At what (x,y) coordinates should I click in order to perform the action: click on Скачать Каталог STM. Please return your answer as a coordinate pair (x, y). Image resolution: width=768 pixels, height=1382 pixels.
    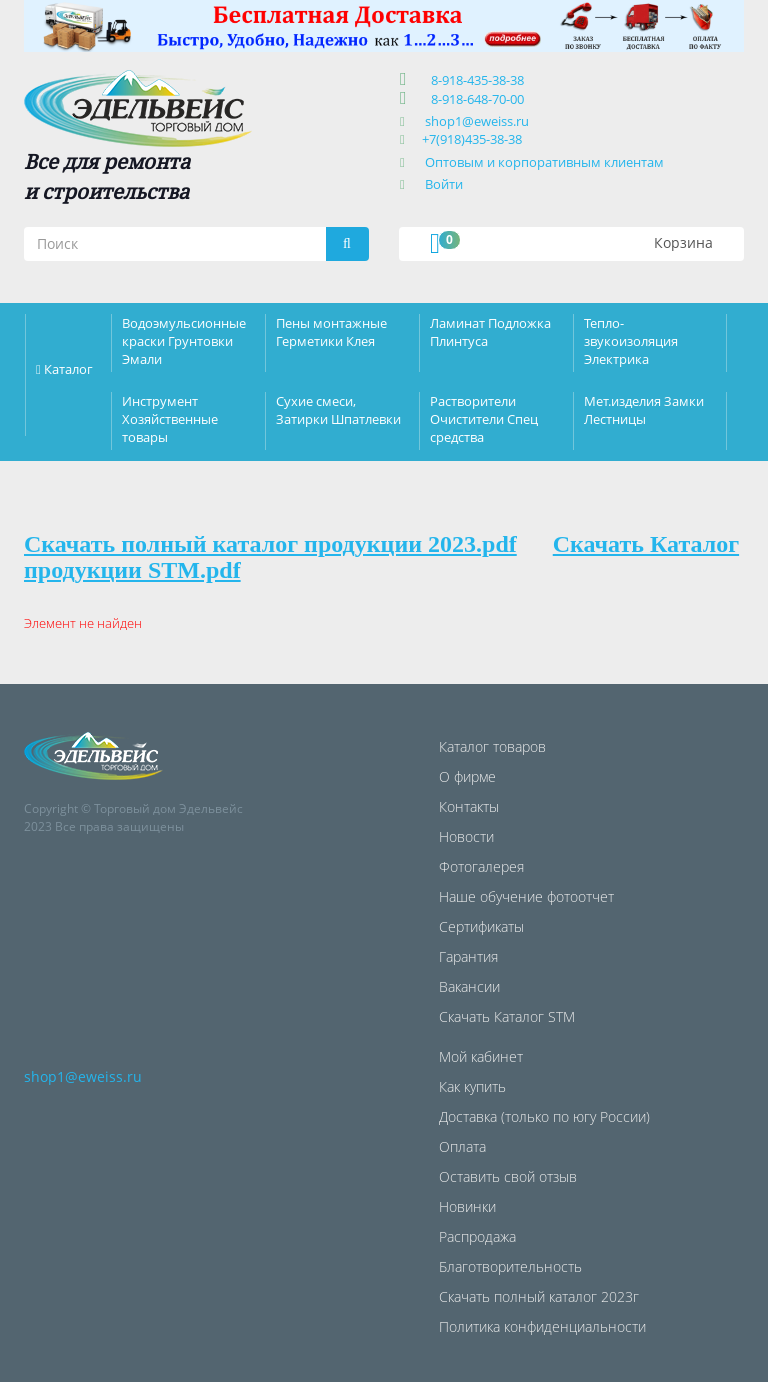
    Looking at the image, I should click on (507, 1016).